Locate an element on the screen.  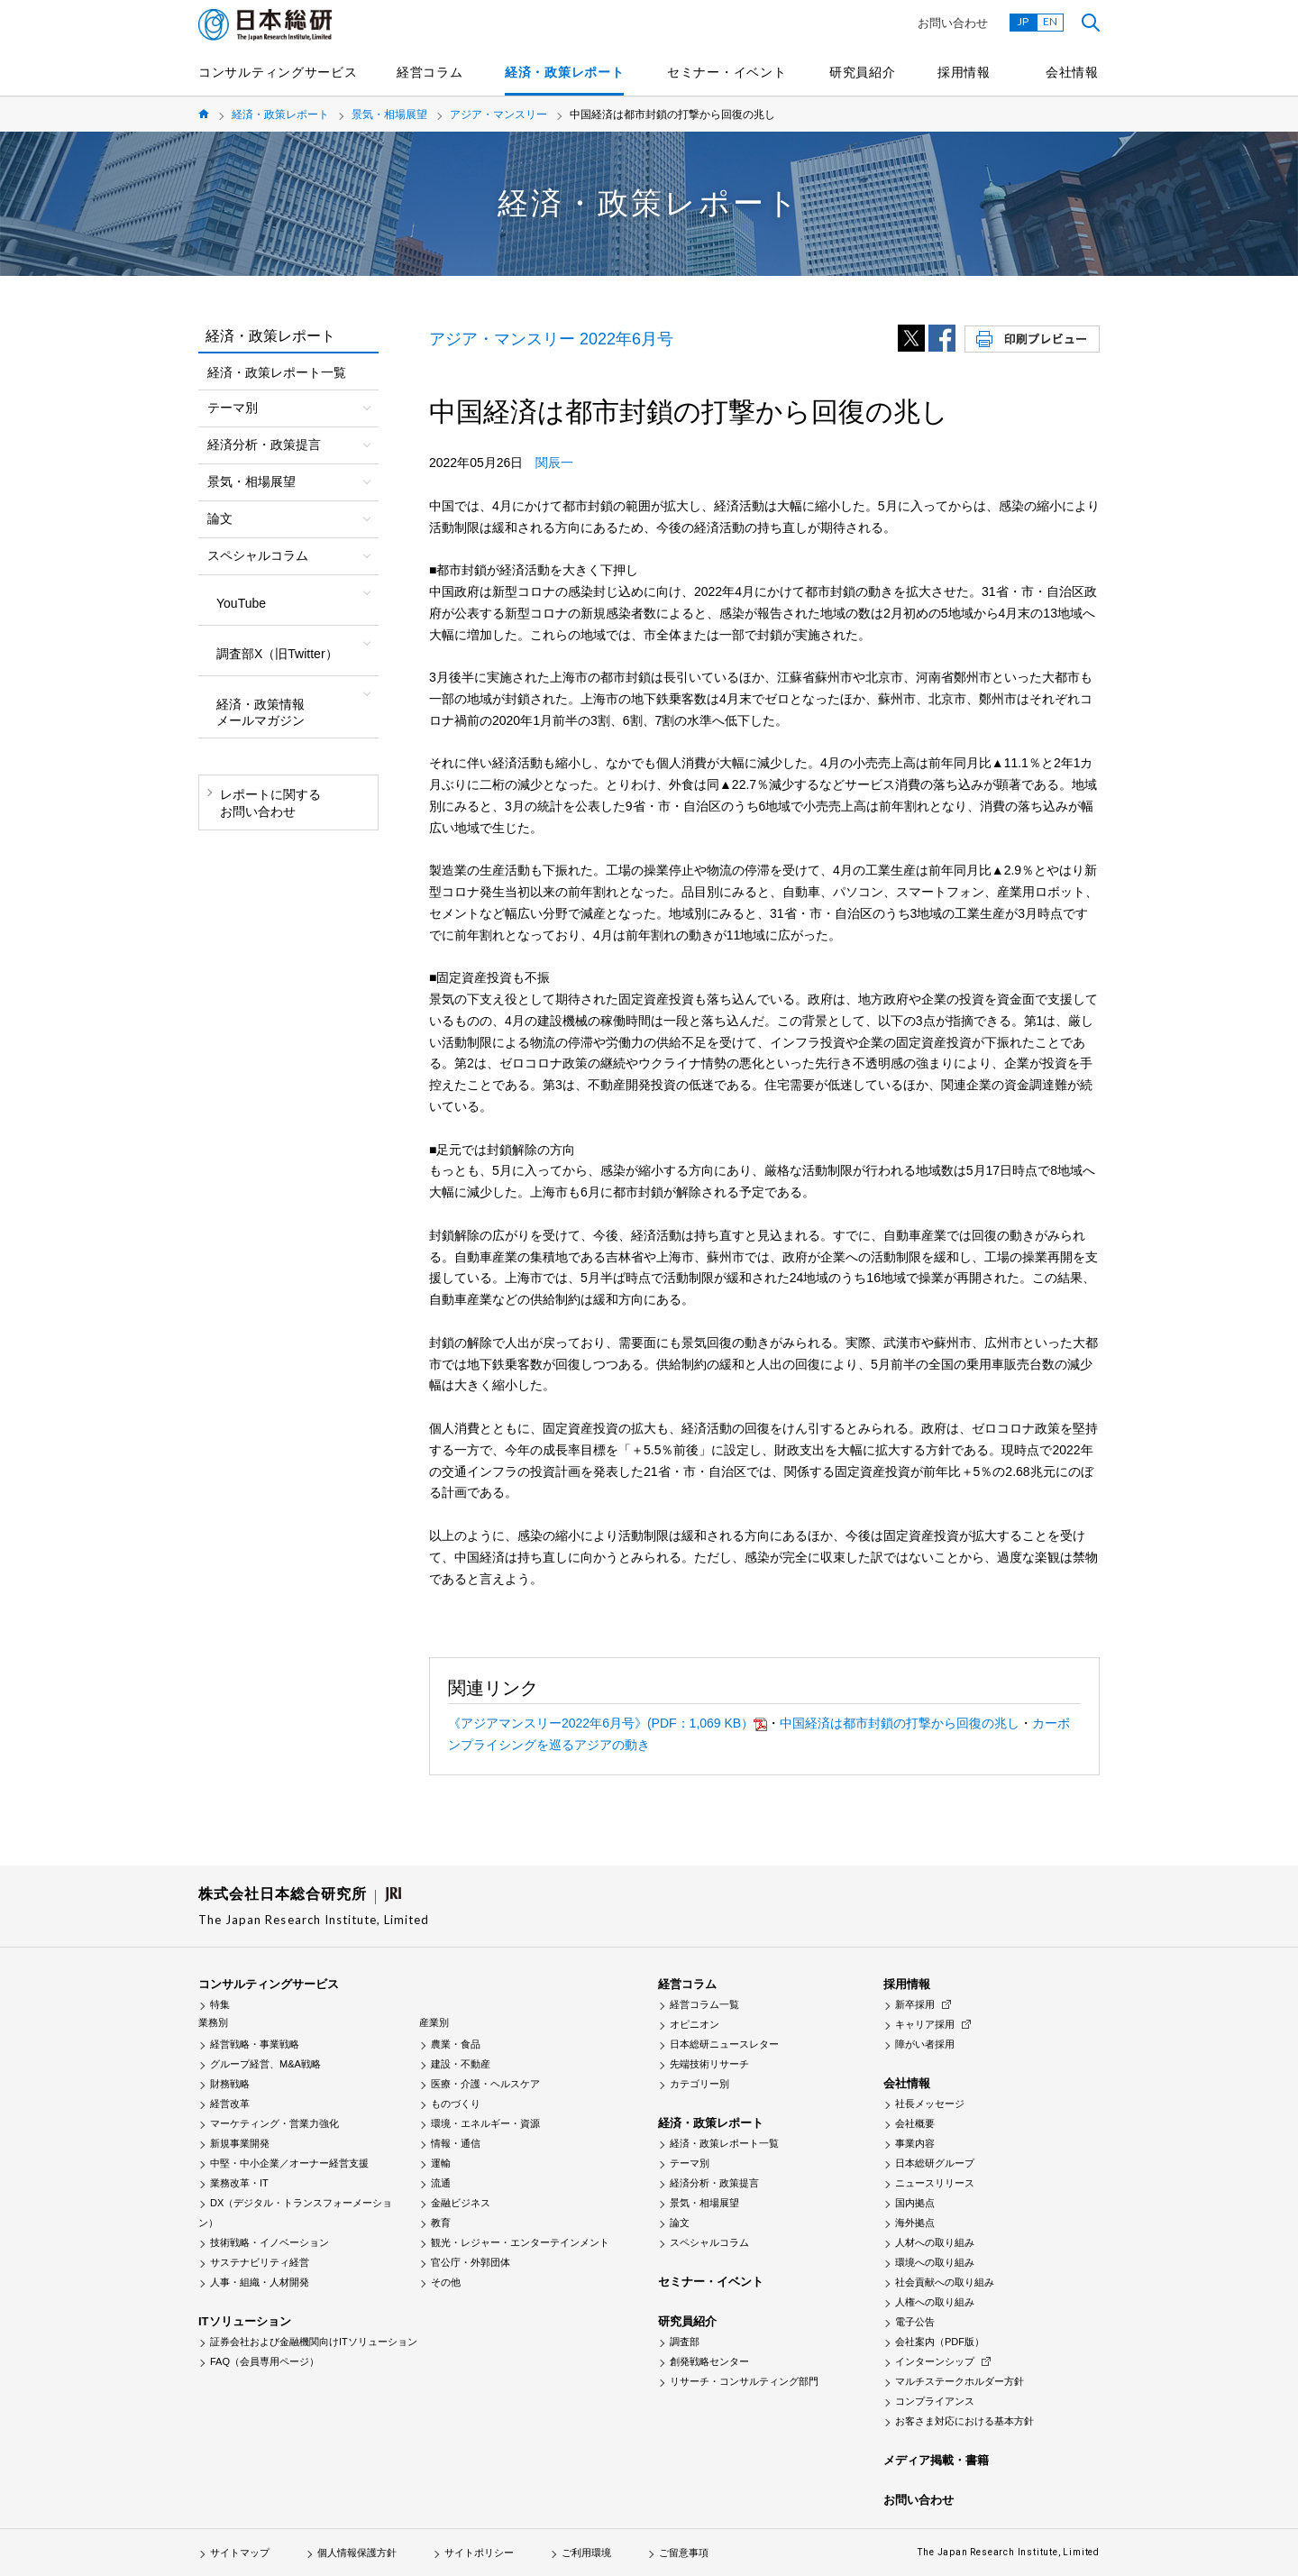
サステナビリティ経営 is located at coordinates (259, 2262).